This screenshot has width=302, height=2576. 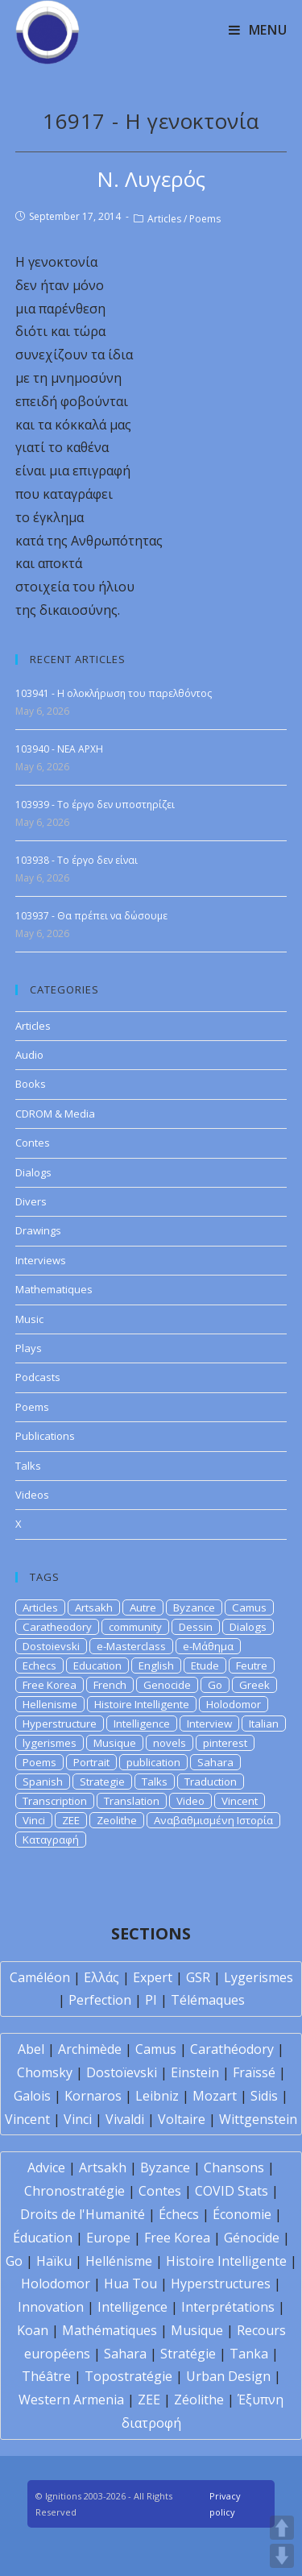 I want to click on Koan, so click(x=32, y=2330).